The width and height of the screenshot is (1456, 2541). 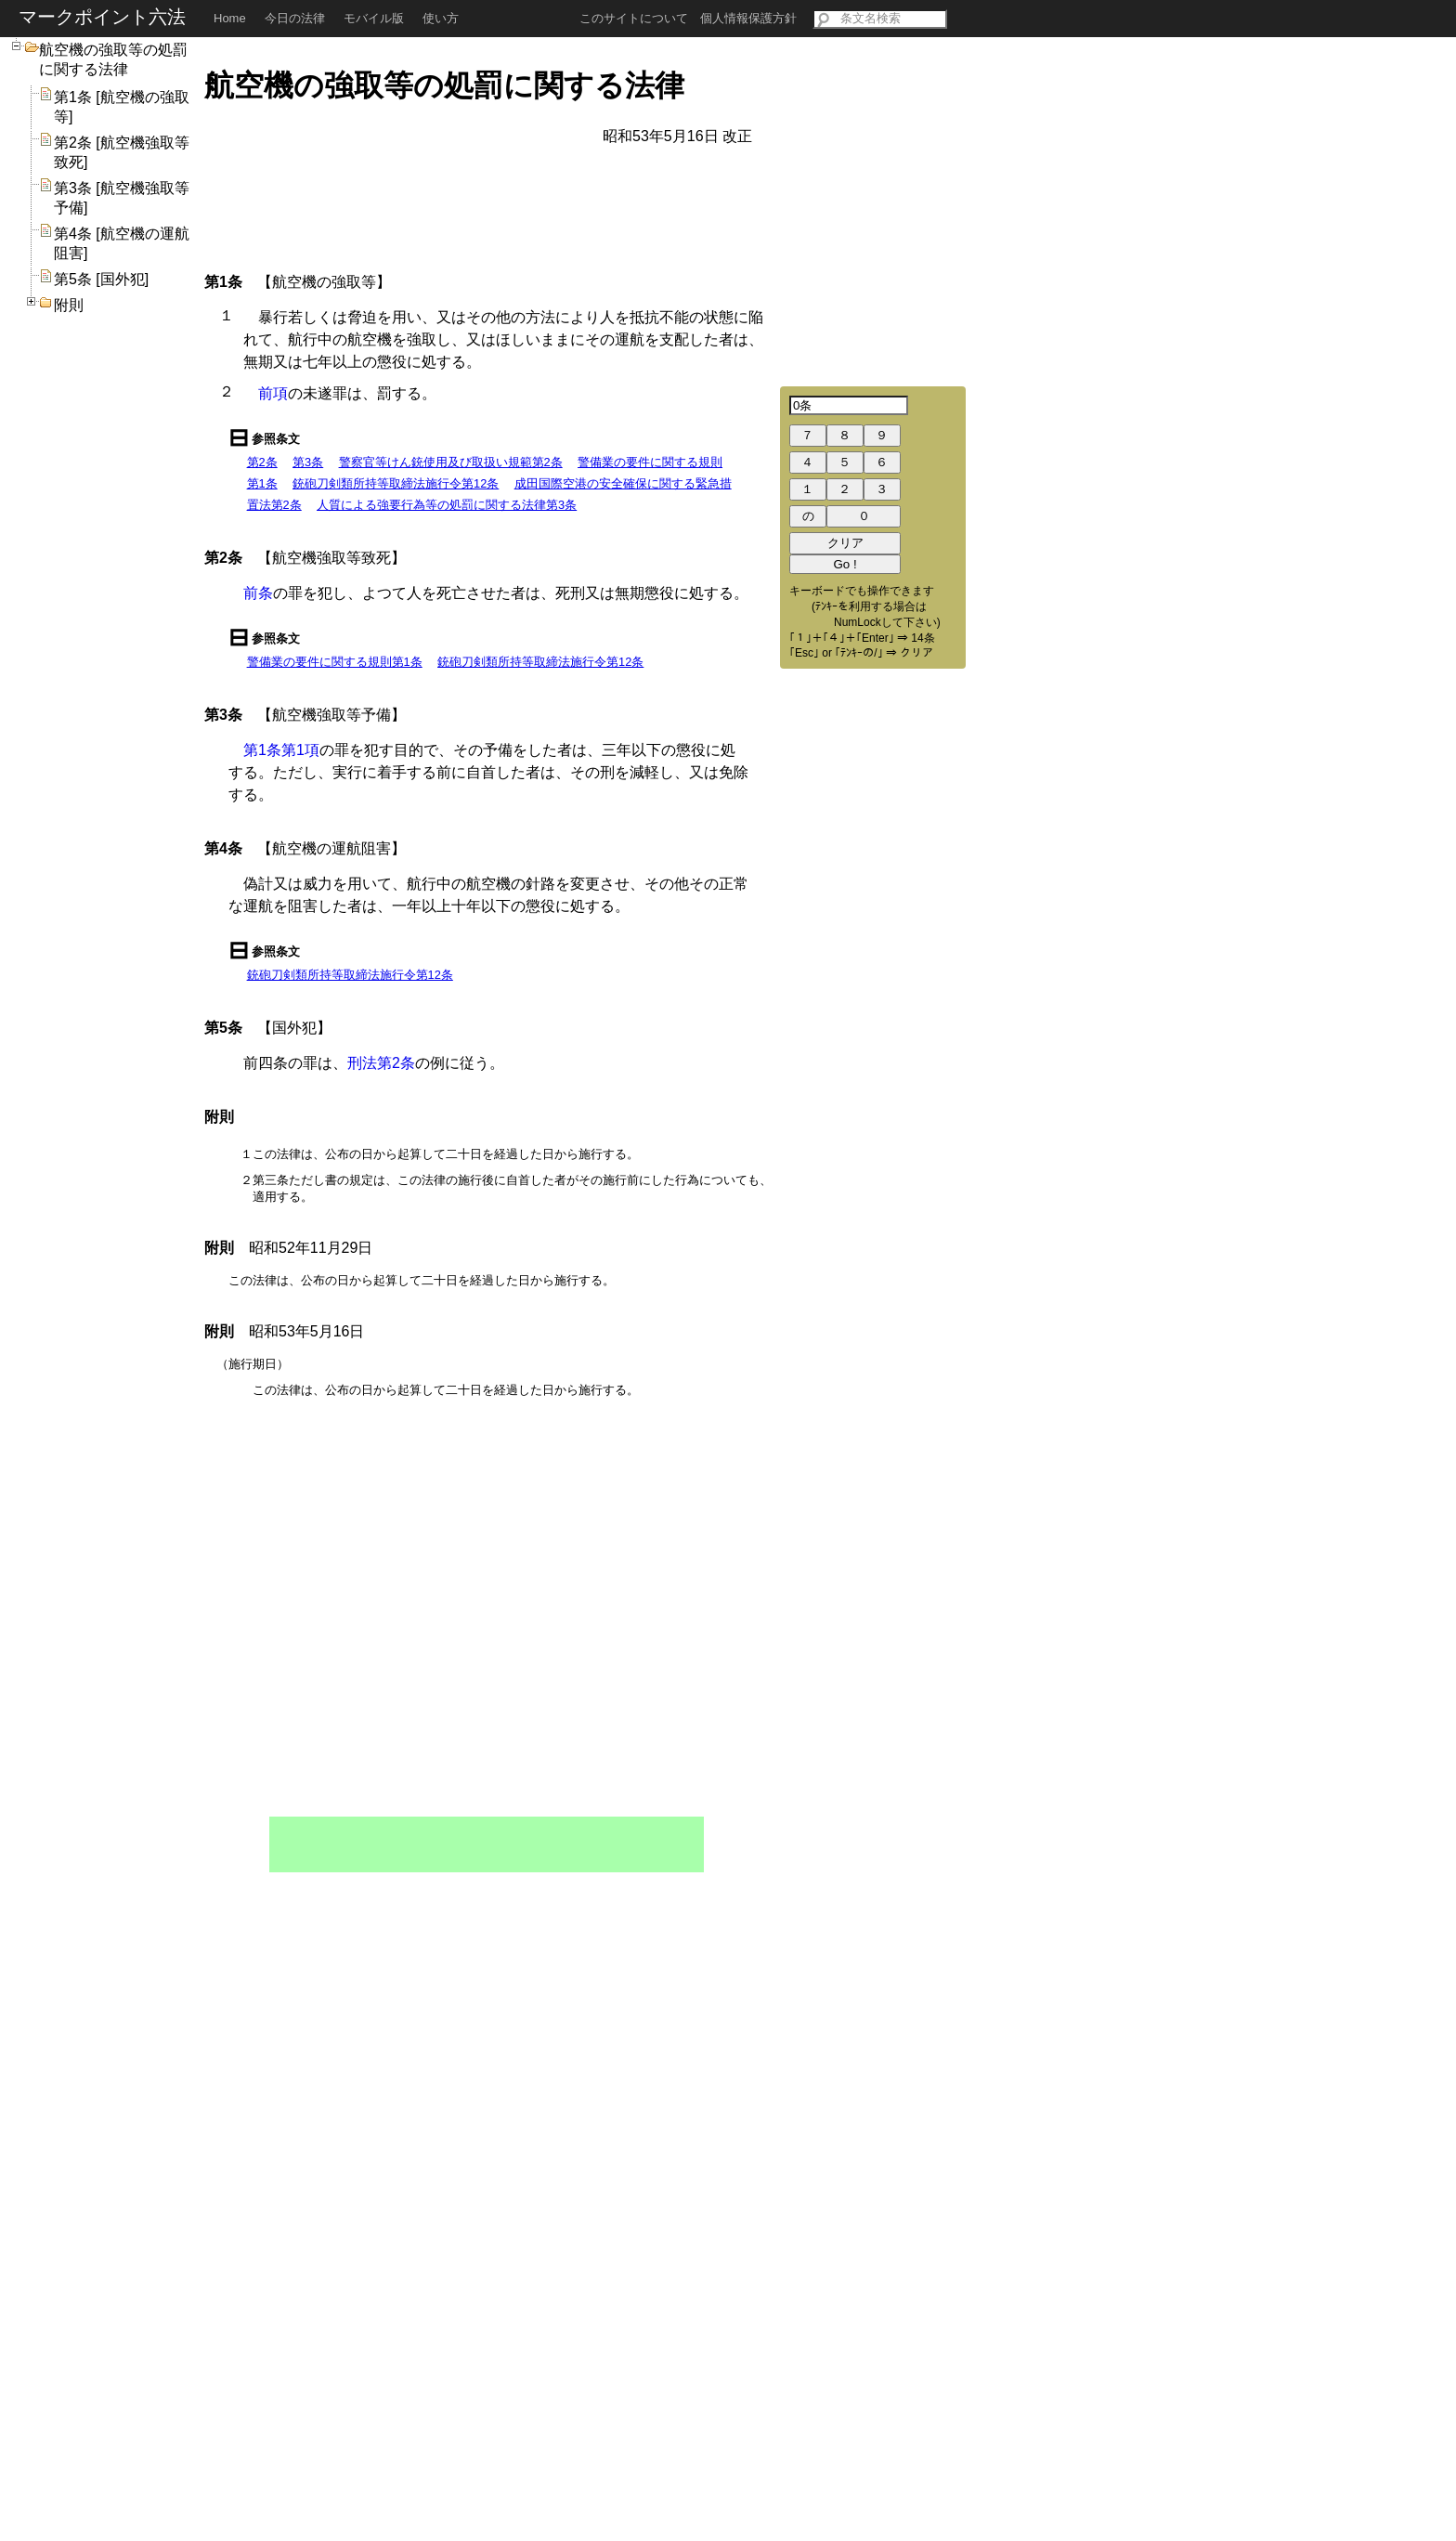 I want to click on 今日の法律, so click(x=295, y=18).